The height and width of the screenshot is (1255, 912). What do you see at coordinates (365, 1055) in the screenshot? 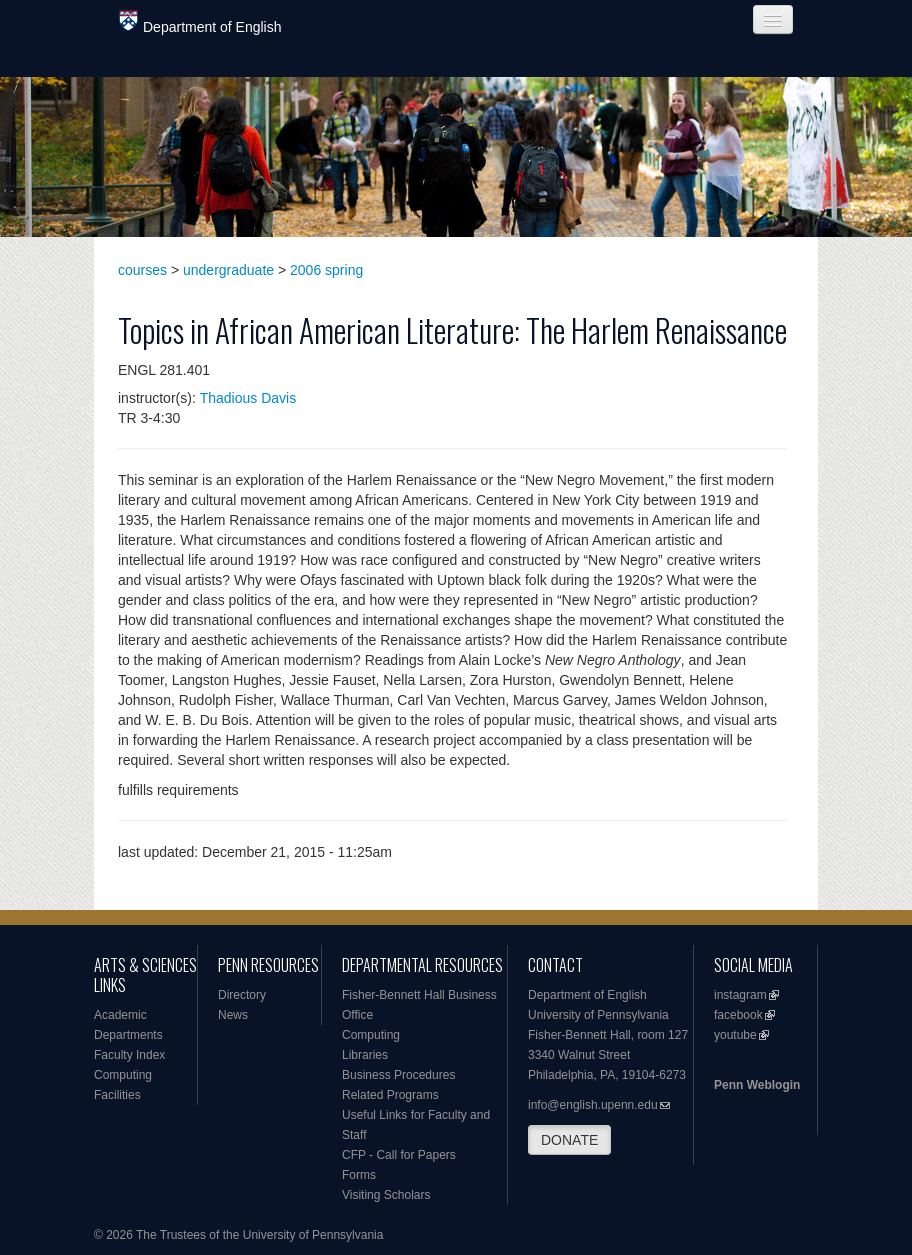
I see `Libraries` at bounding box center [365, 1055].